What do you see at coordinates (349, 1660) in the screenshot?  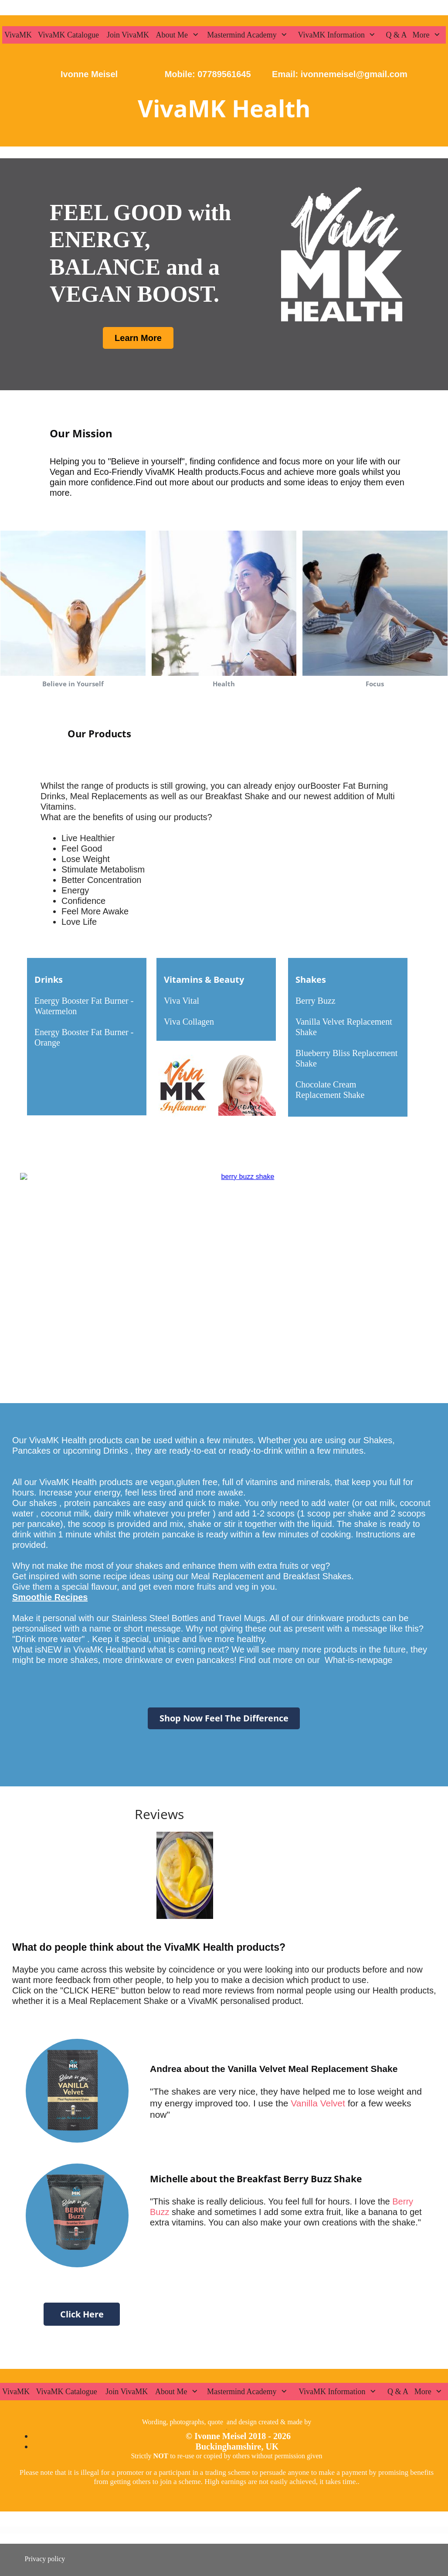 I see `What-is-new` at bounding box center [349, 1660].